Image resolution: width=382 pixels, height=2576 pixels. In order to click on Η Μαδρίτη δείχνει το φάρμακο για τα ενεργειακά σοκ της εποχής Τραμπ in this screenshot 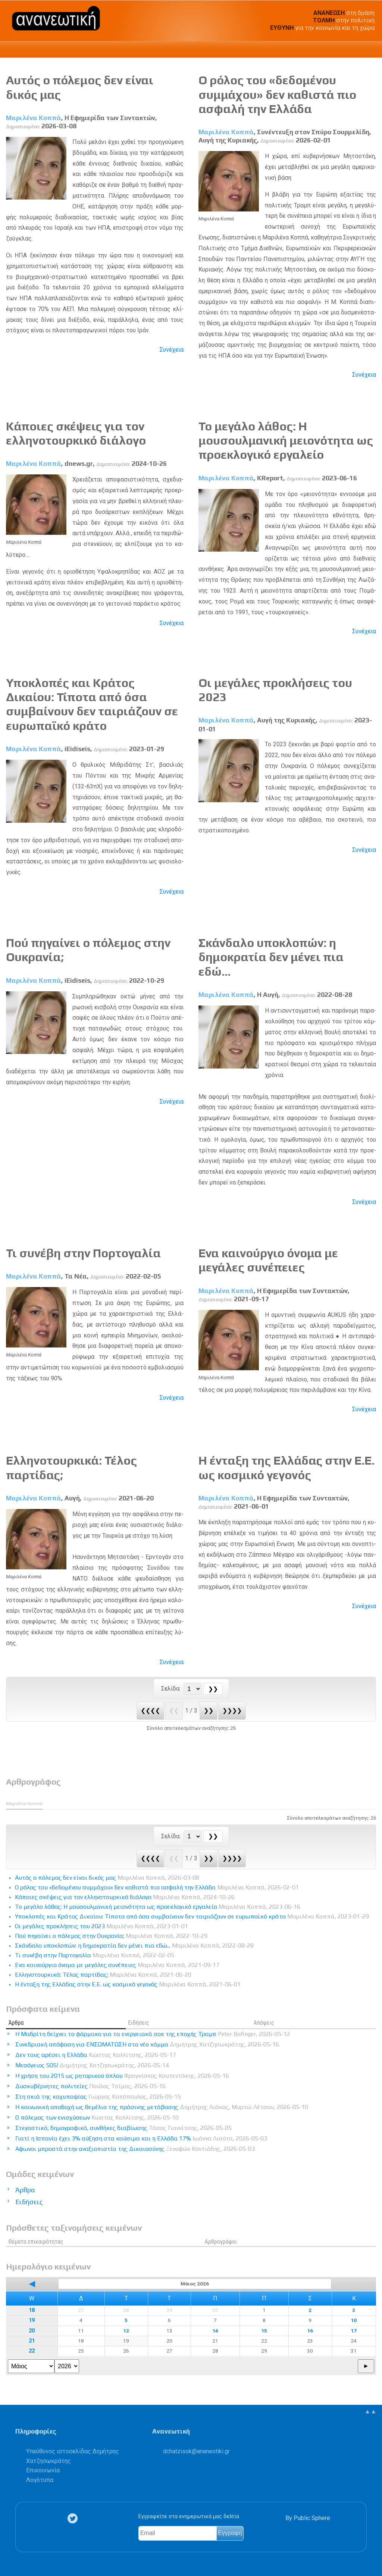, I will do `click(152, 2033)`.